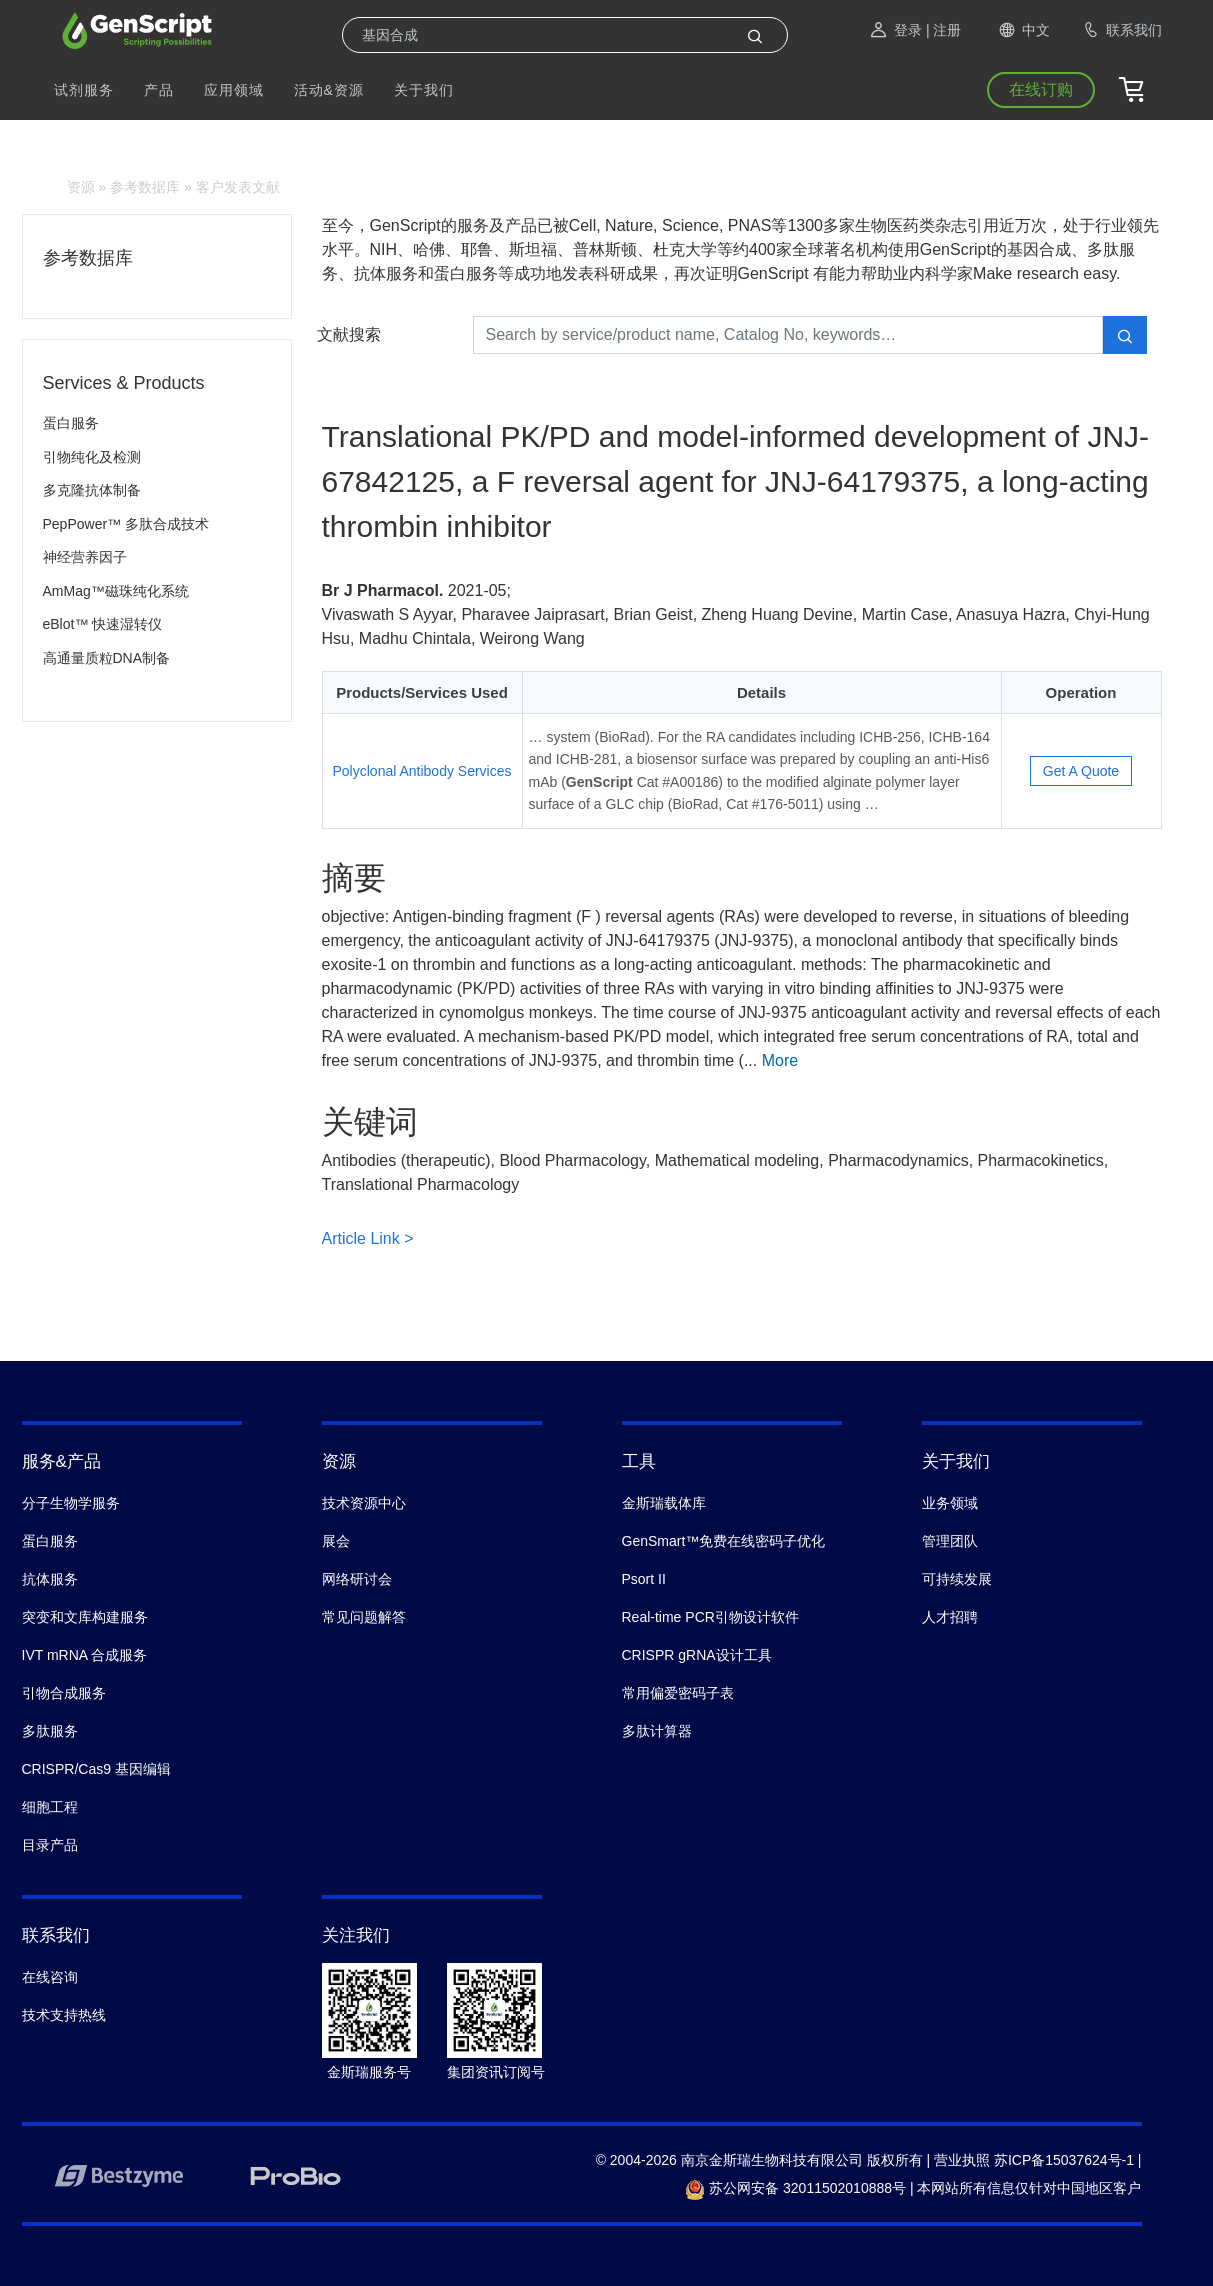 The image size is (1213, 2286). I want to click on AmMag™磁珠纯化系统, so click(116, 591).